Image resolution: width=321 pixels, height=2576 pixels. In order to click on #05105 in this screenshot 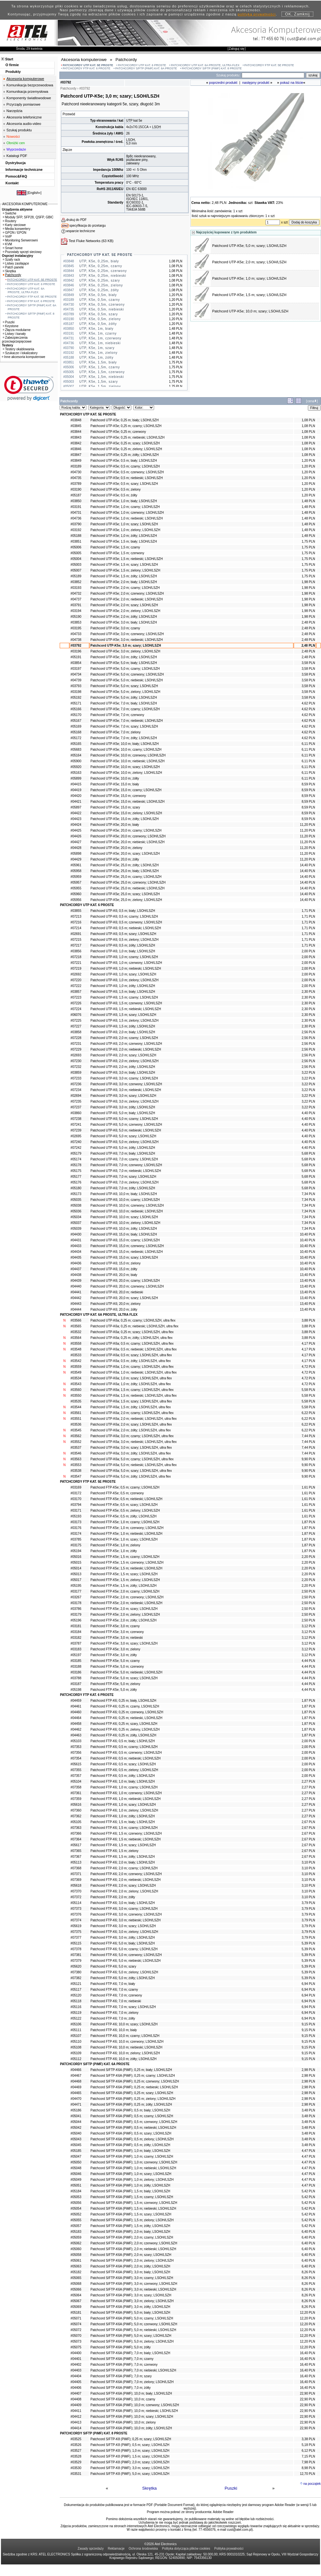, I will do `click(76, 1822)`.